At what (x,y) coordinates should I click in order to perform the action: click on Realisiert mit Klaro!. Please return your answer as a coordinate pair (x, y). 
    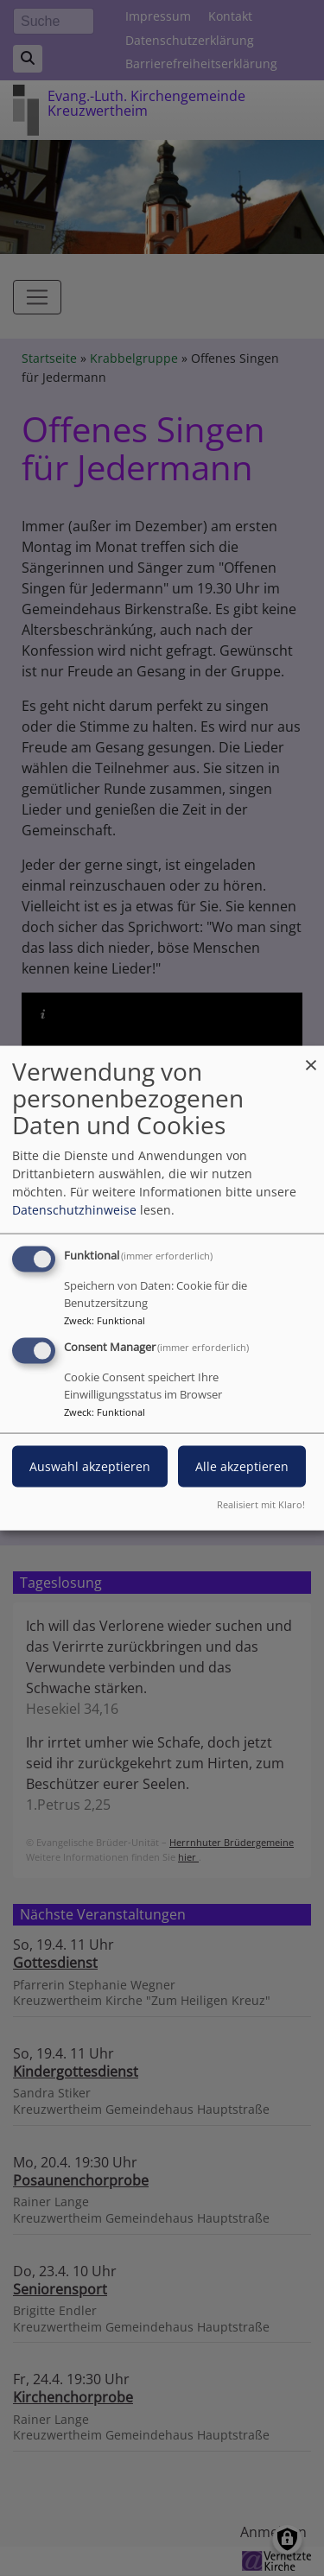
    Looking at the image, I should click on (261, 1503).